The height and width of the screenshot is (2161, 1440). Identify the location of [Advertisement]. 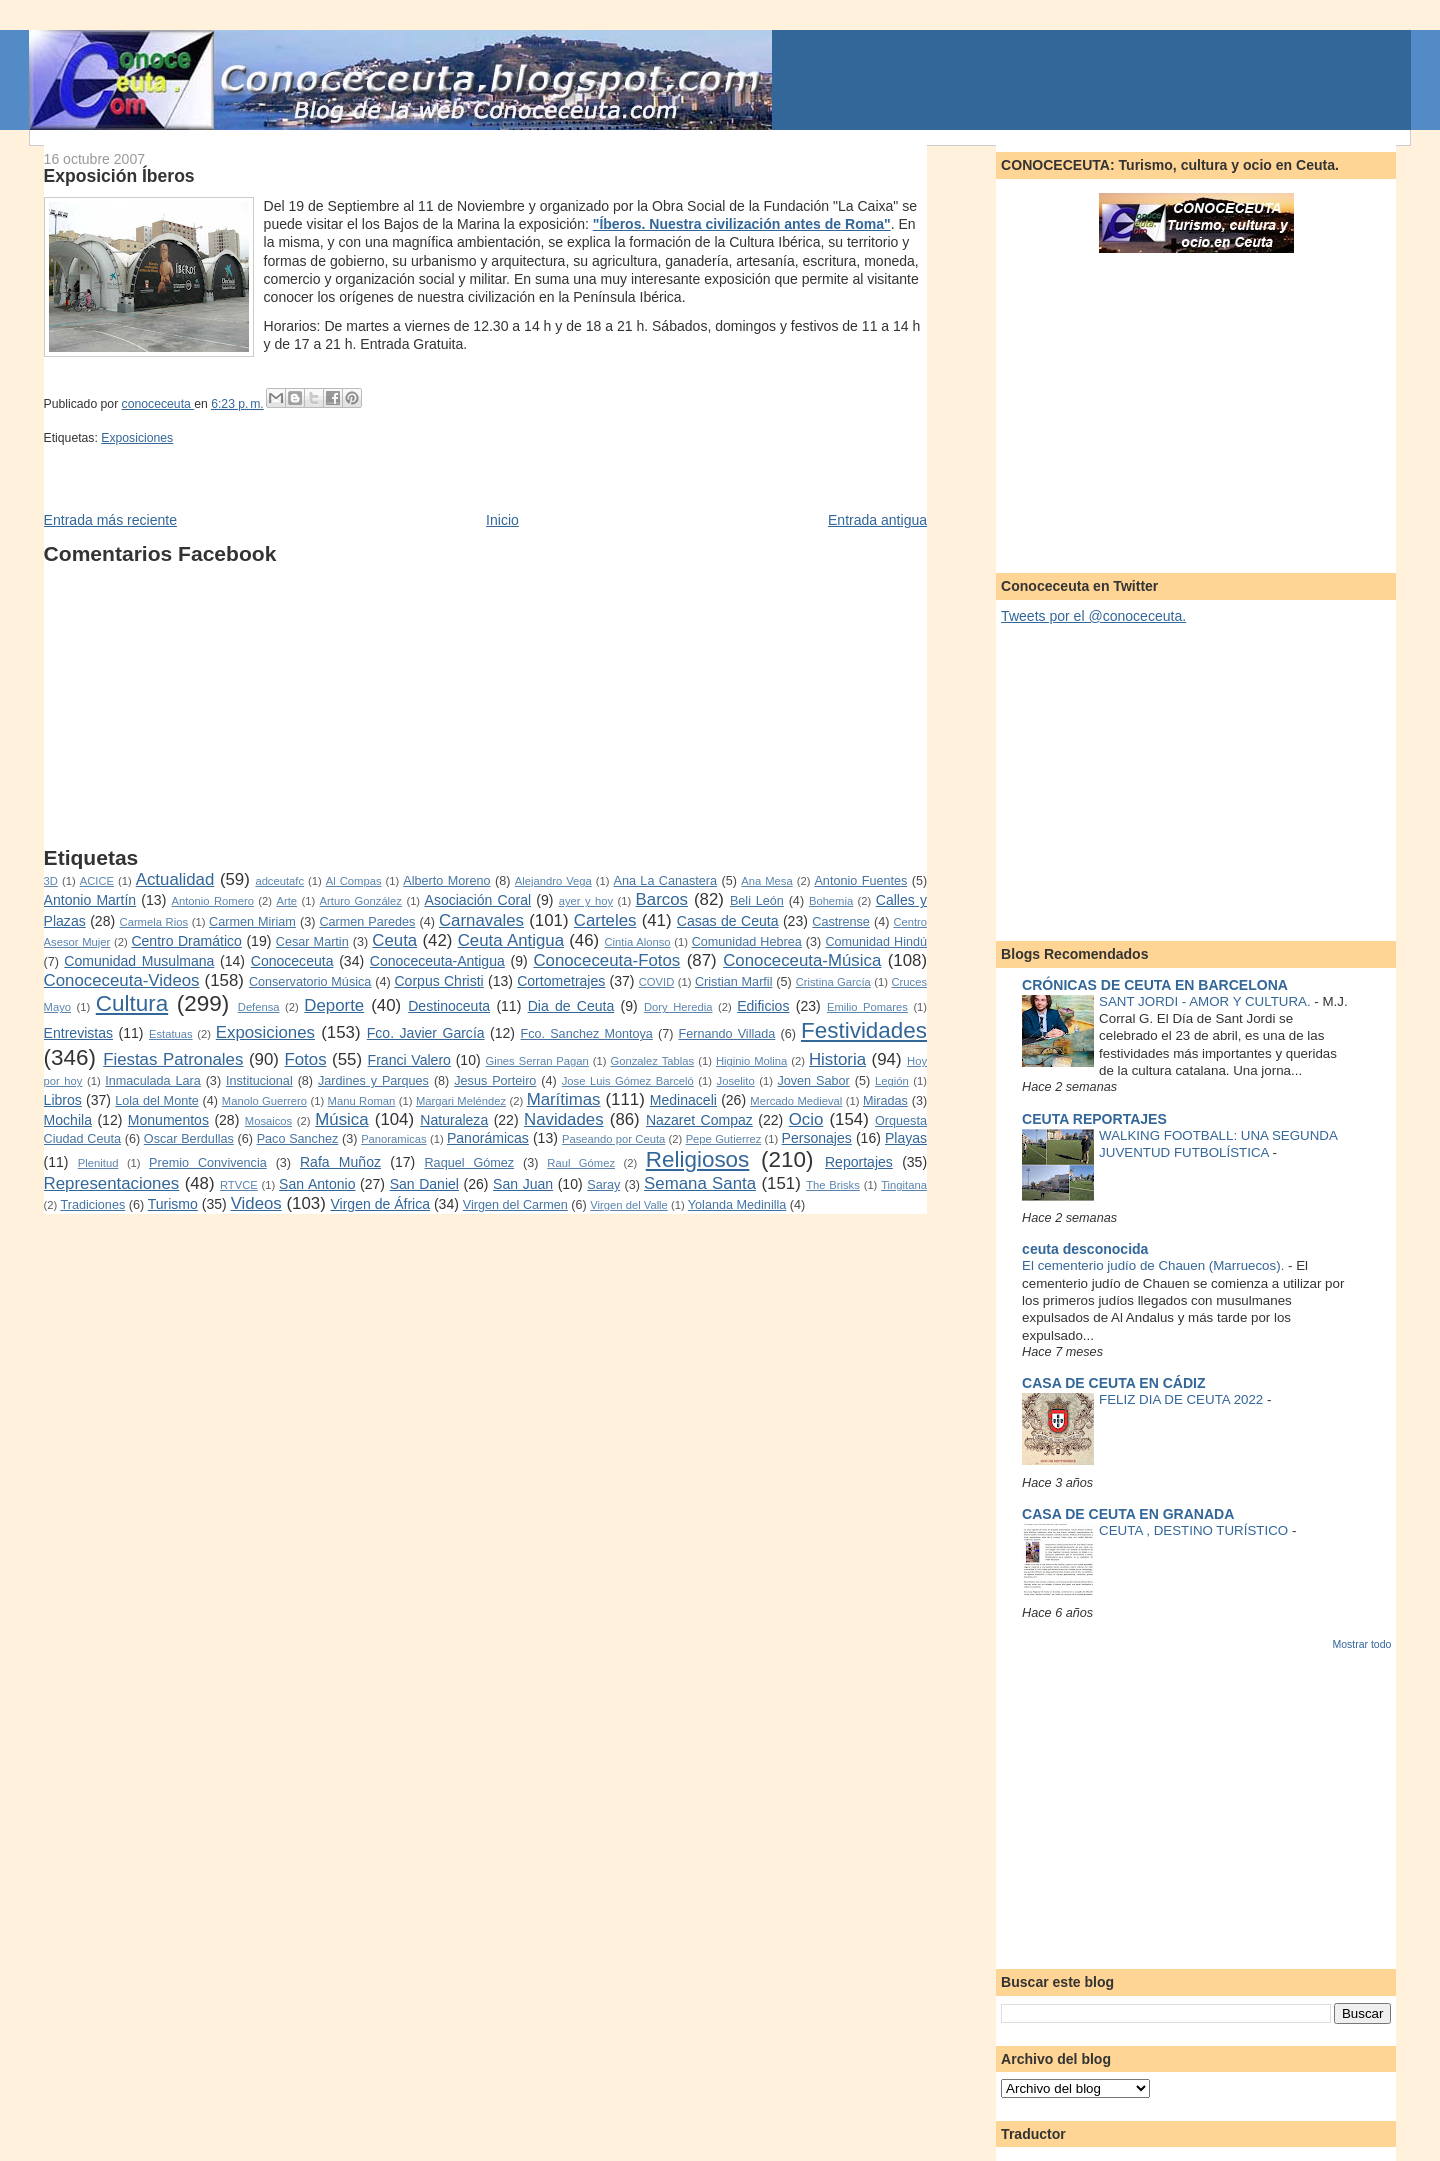
(485, 706).